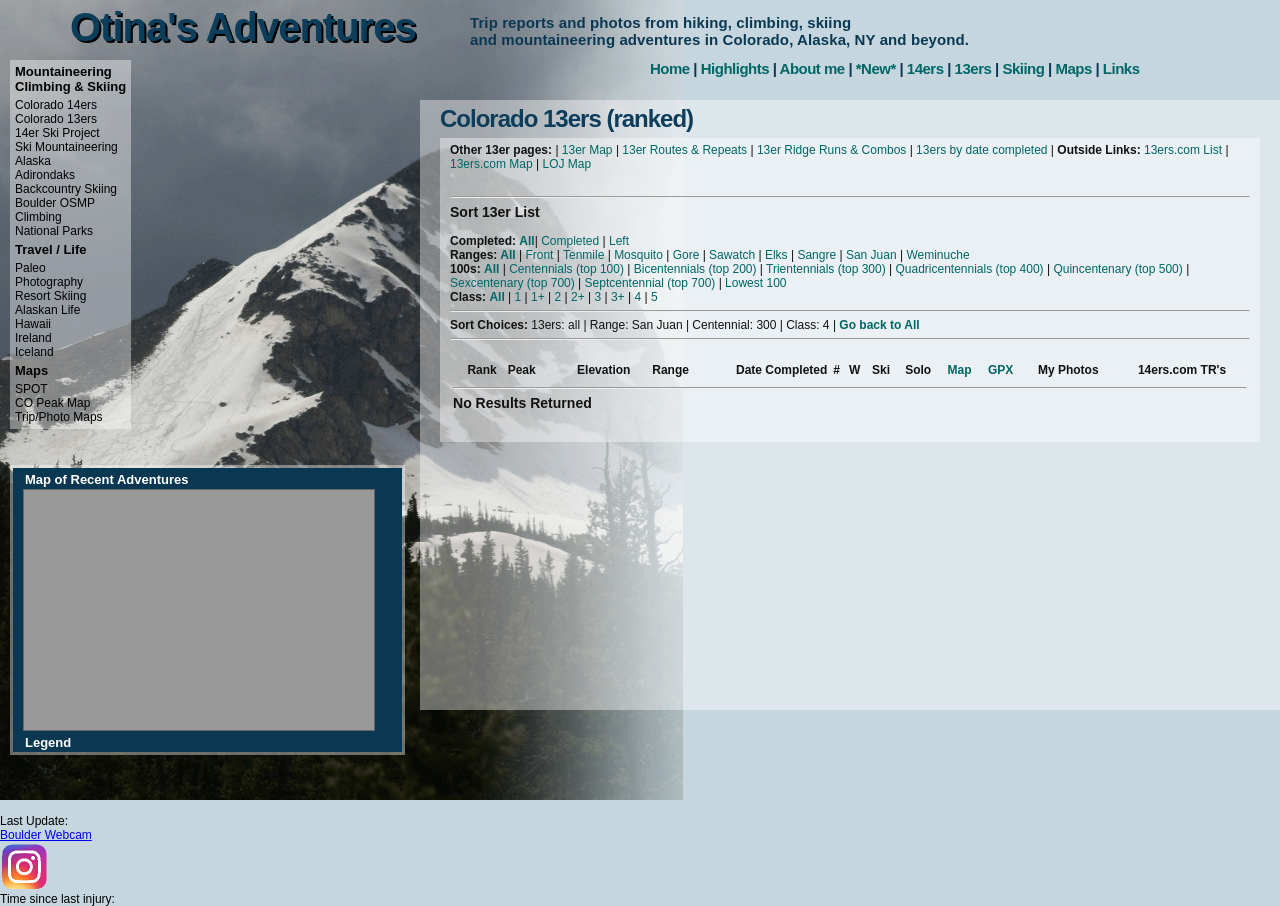 The width and height of the screenshot is (1280, 906). What do you see at coordinates (755, 283) in the screenshot?
I see `Lowest 100` at bounding box center [755, 283].